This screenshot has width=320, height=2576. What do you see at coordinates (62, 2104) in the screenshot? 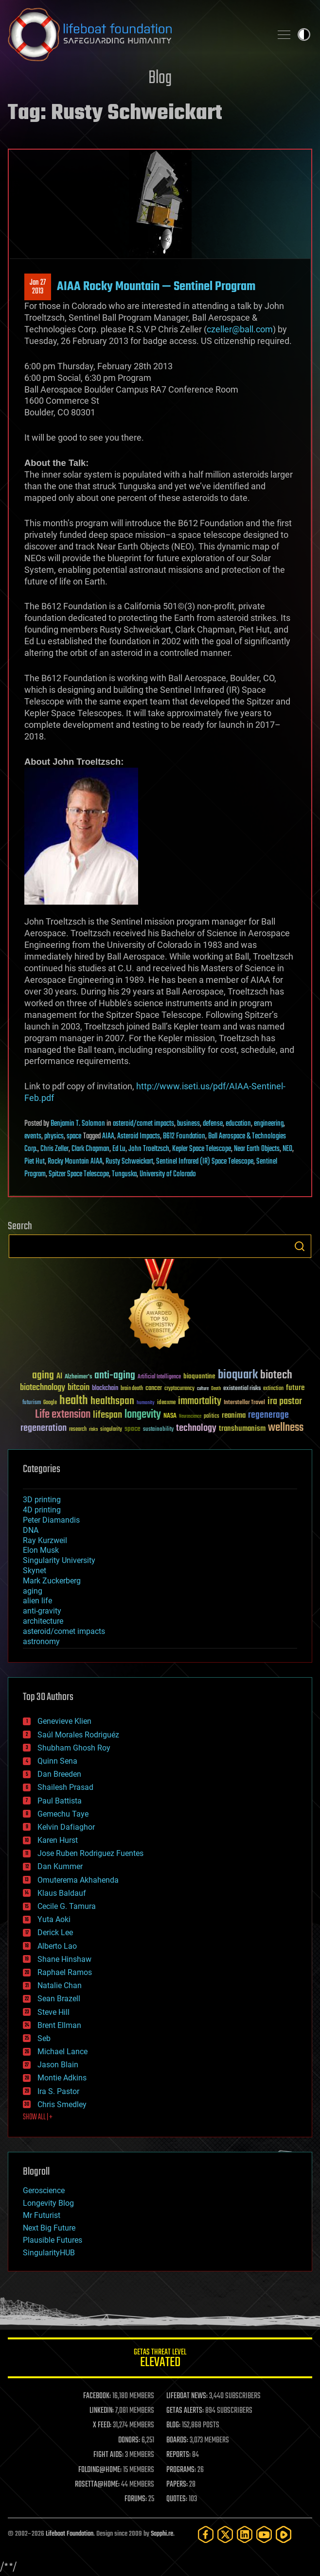
I see `Chris Smedley` at bounding box center [62, 2104].